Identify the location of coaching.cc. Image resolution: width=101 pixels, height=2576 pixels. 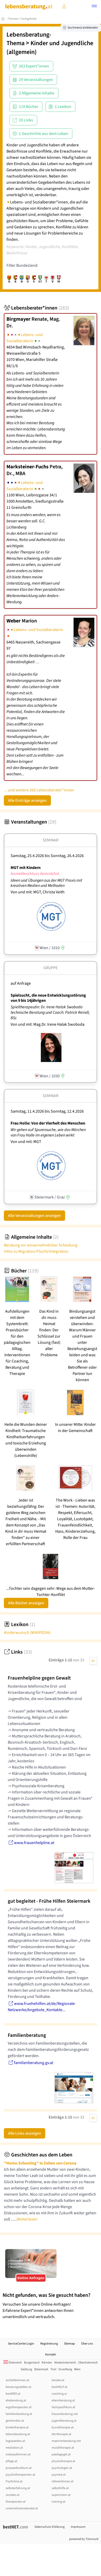
(59, 2394).